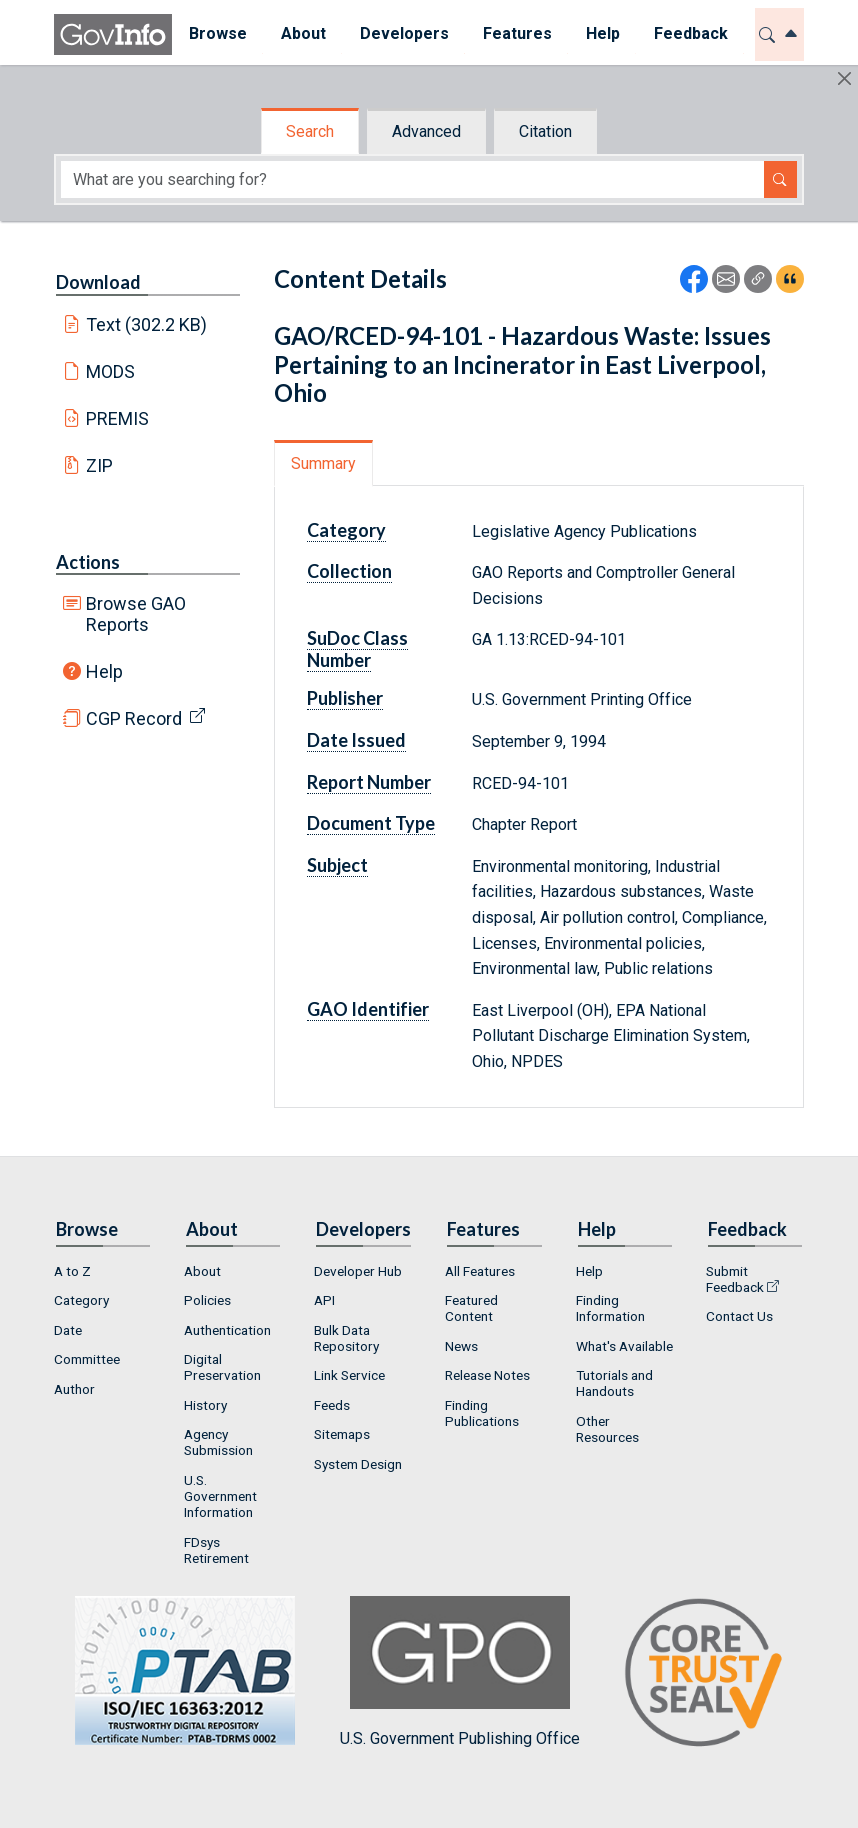 The image size is (858, 1828). Describe the element at coordinates (404, 33) in the screenshot. I see `Developers [button]` at that location.